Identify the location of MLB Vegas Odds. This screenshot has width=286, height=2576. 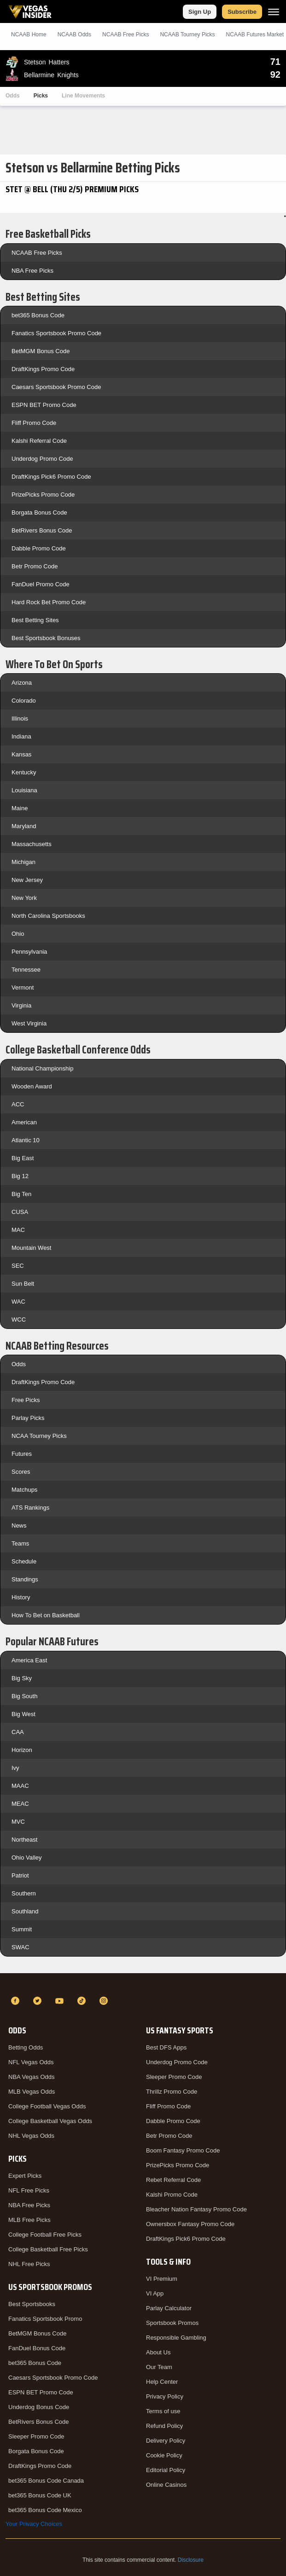
(31, 2091).